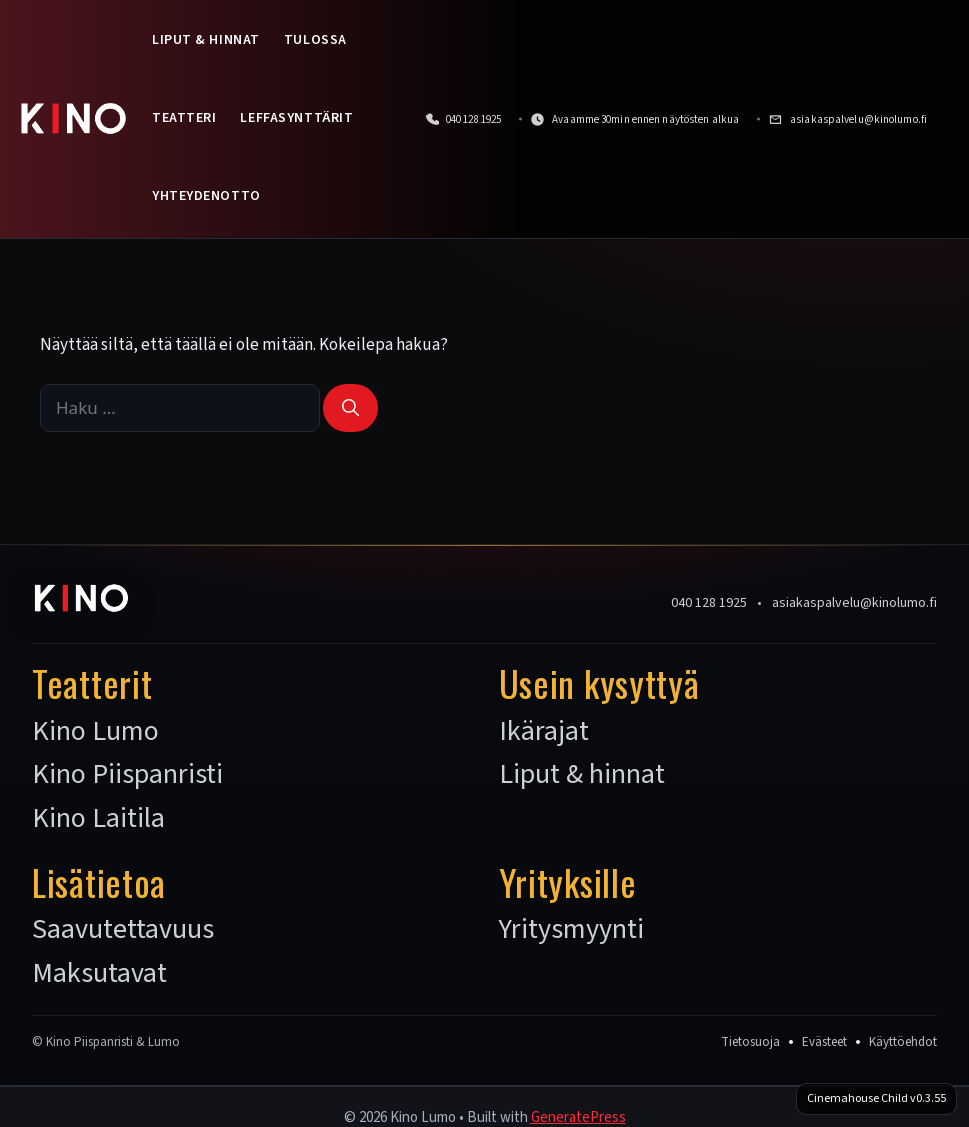 This screenshot has height=1127, width=969. I want to click on Evästeet, so click(824, 1042).